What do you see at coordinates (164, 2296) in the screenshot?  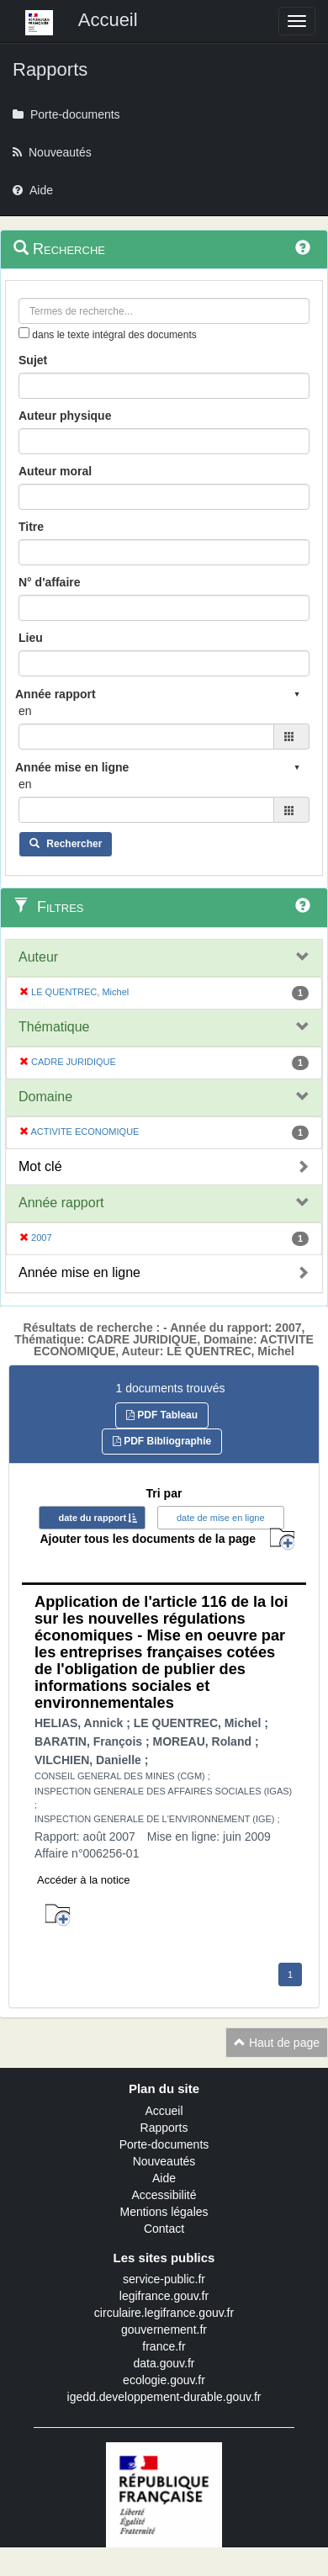 I see `legifrance.gouv.fr` at bounding box center [164, 2296].